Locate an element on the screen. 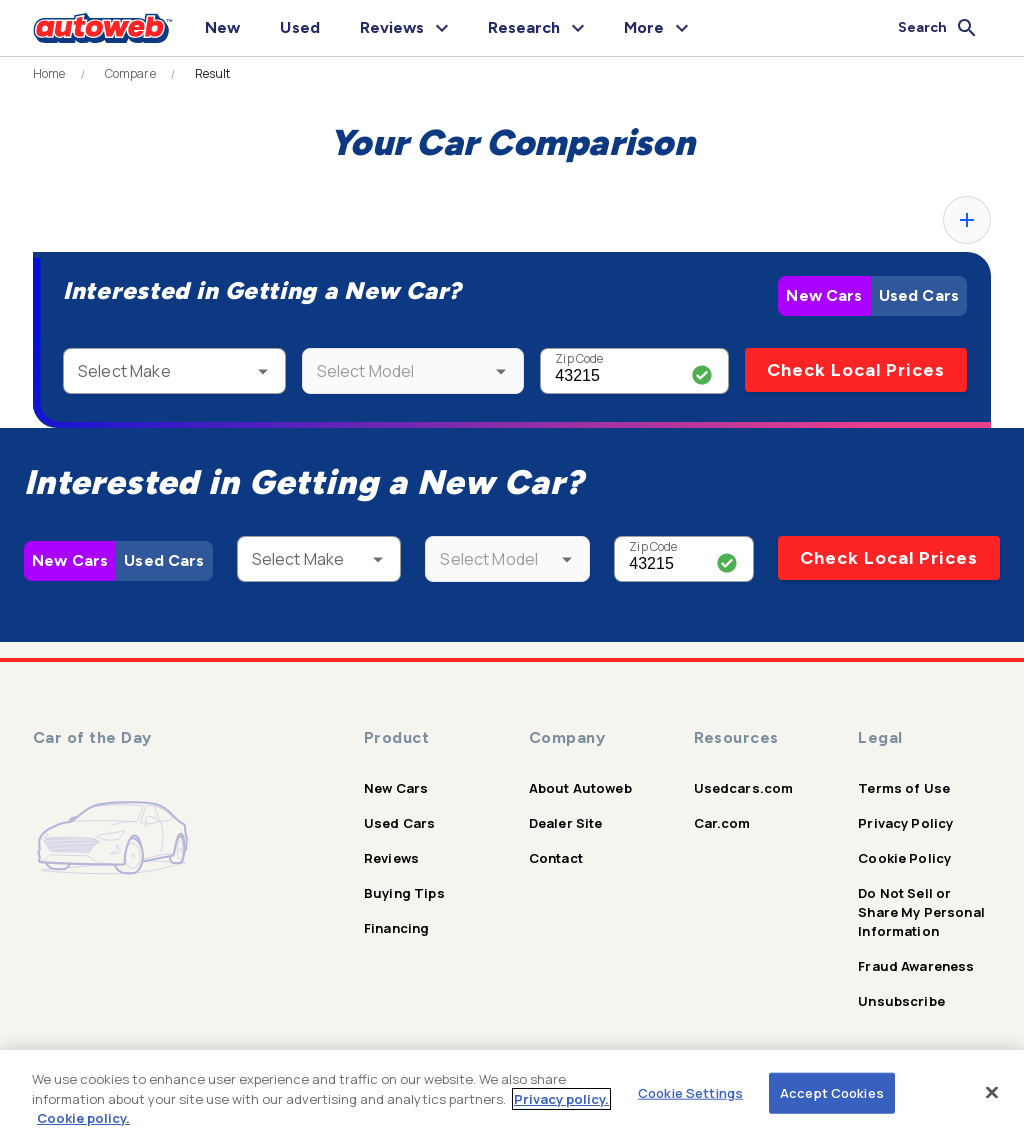 This screenshot has height=1139, width=1024. Used Cars is located at coordinates (919, 295).